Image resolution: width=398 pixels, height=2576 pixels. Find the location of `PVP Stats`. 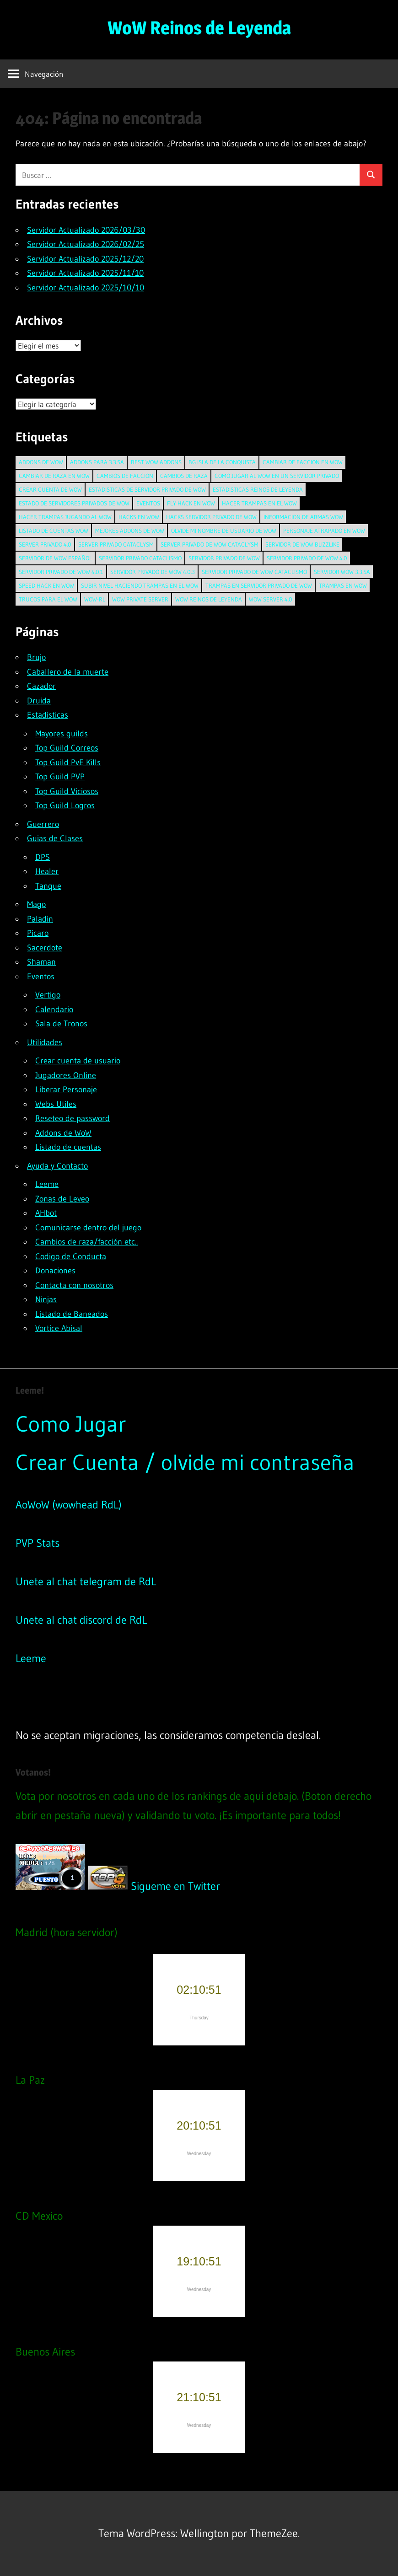

PVP Stats is located at coordinates (37, 1543).